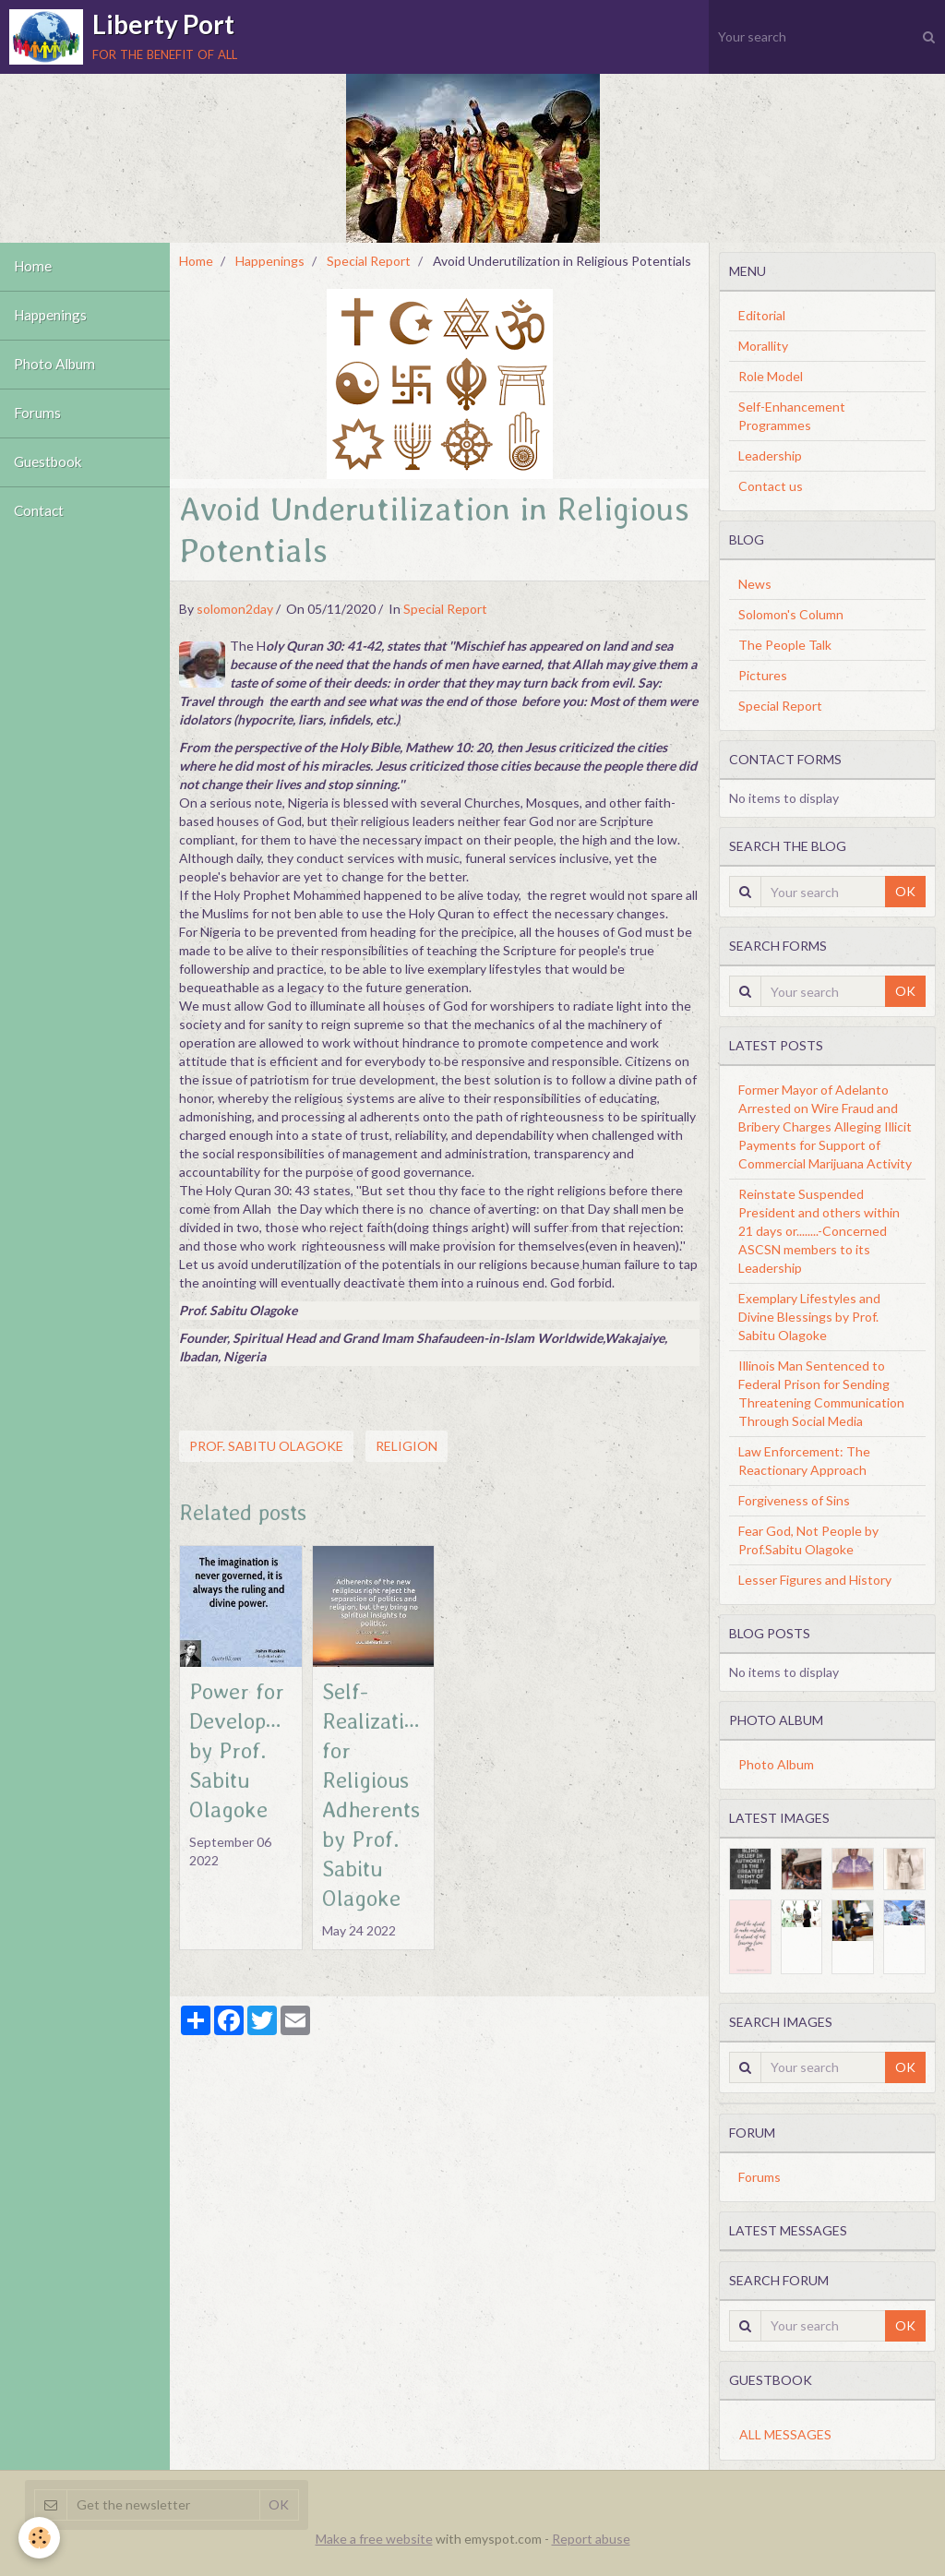 This screenshot has height=2576, width=945. What do you see at coordinates (785, 2434) in the screenshot?
I see `All messages` at bounding box center [785, 2434].